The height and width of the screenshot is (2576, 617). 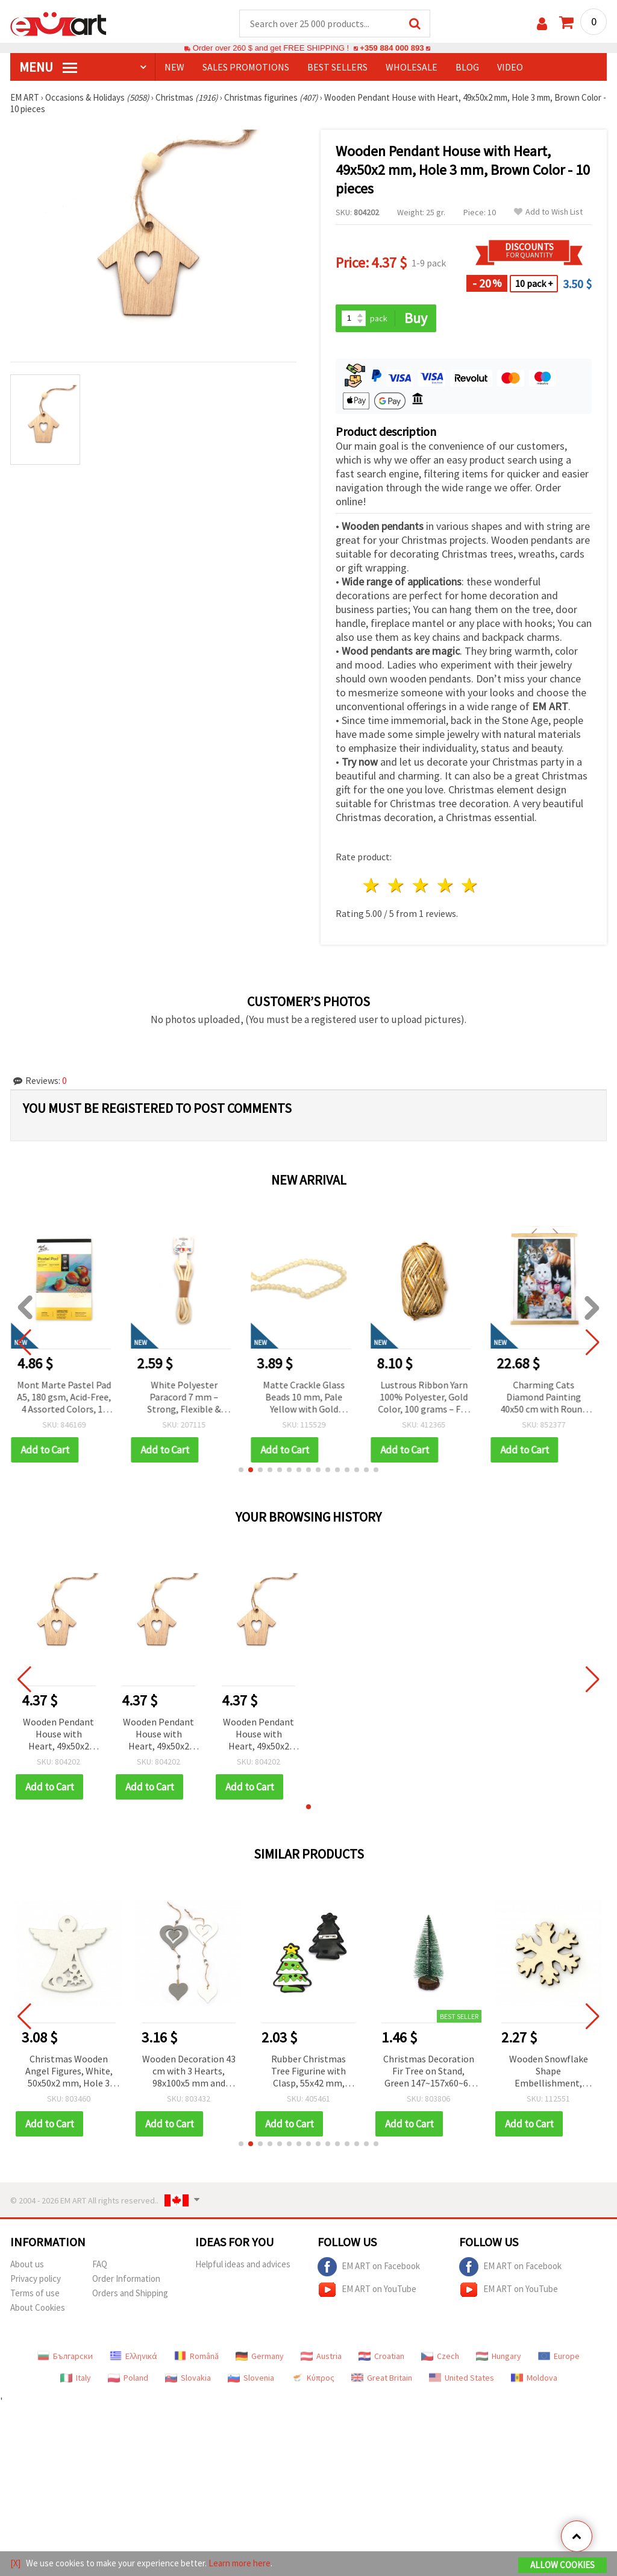 What do you see at coordinates (381, 2356) in the screenshot?
I see `Croatian` at bounding box center [381, 2356].